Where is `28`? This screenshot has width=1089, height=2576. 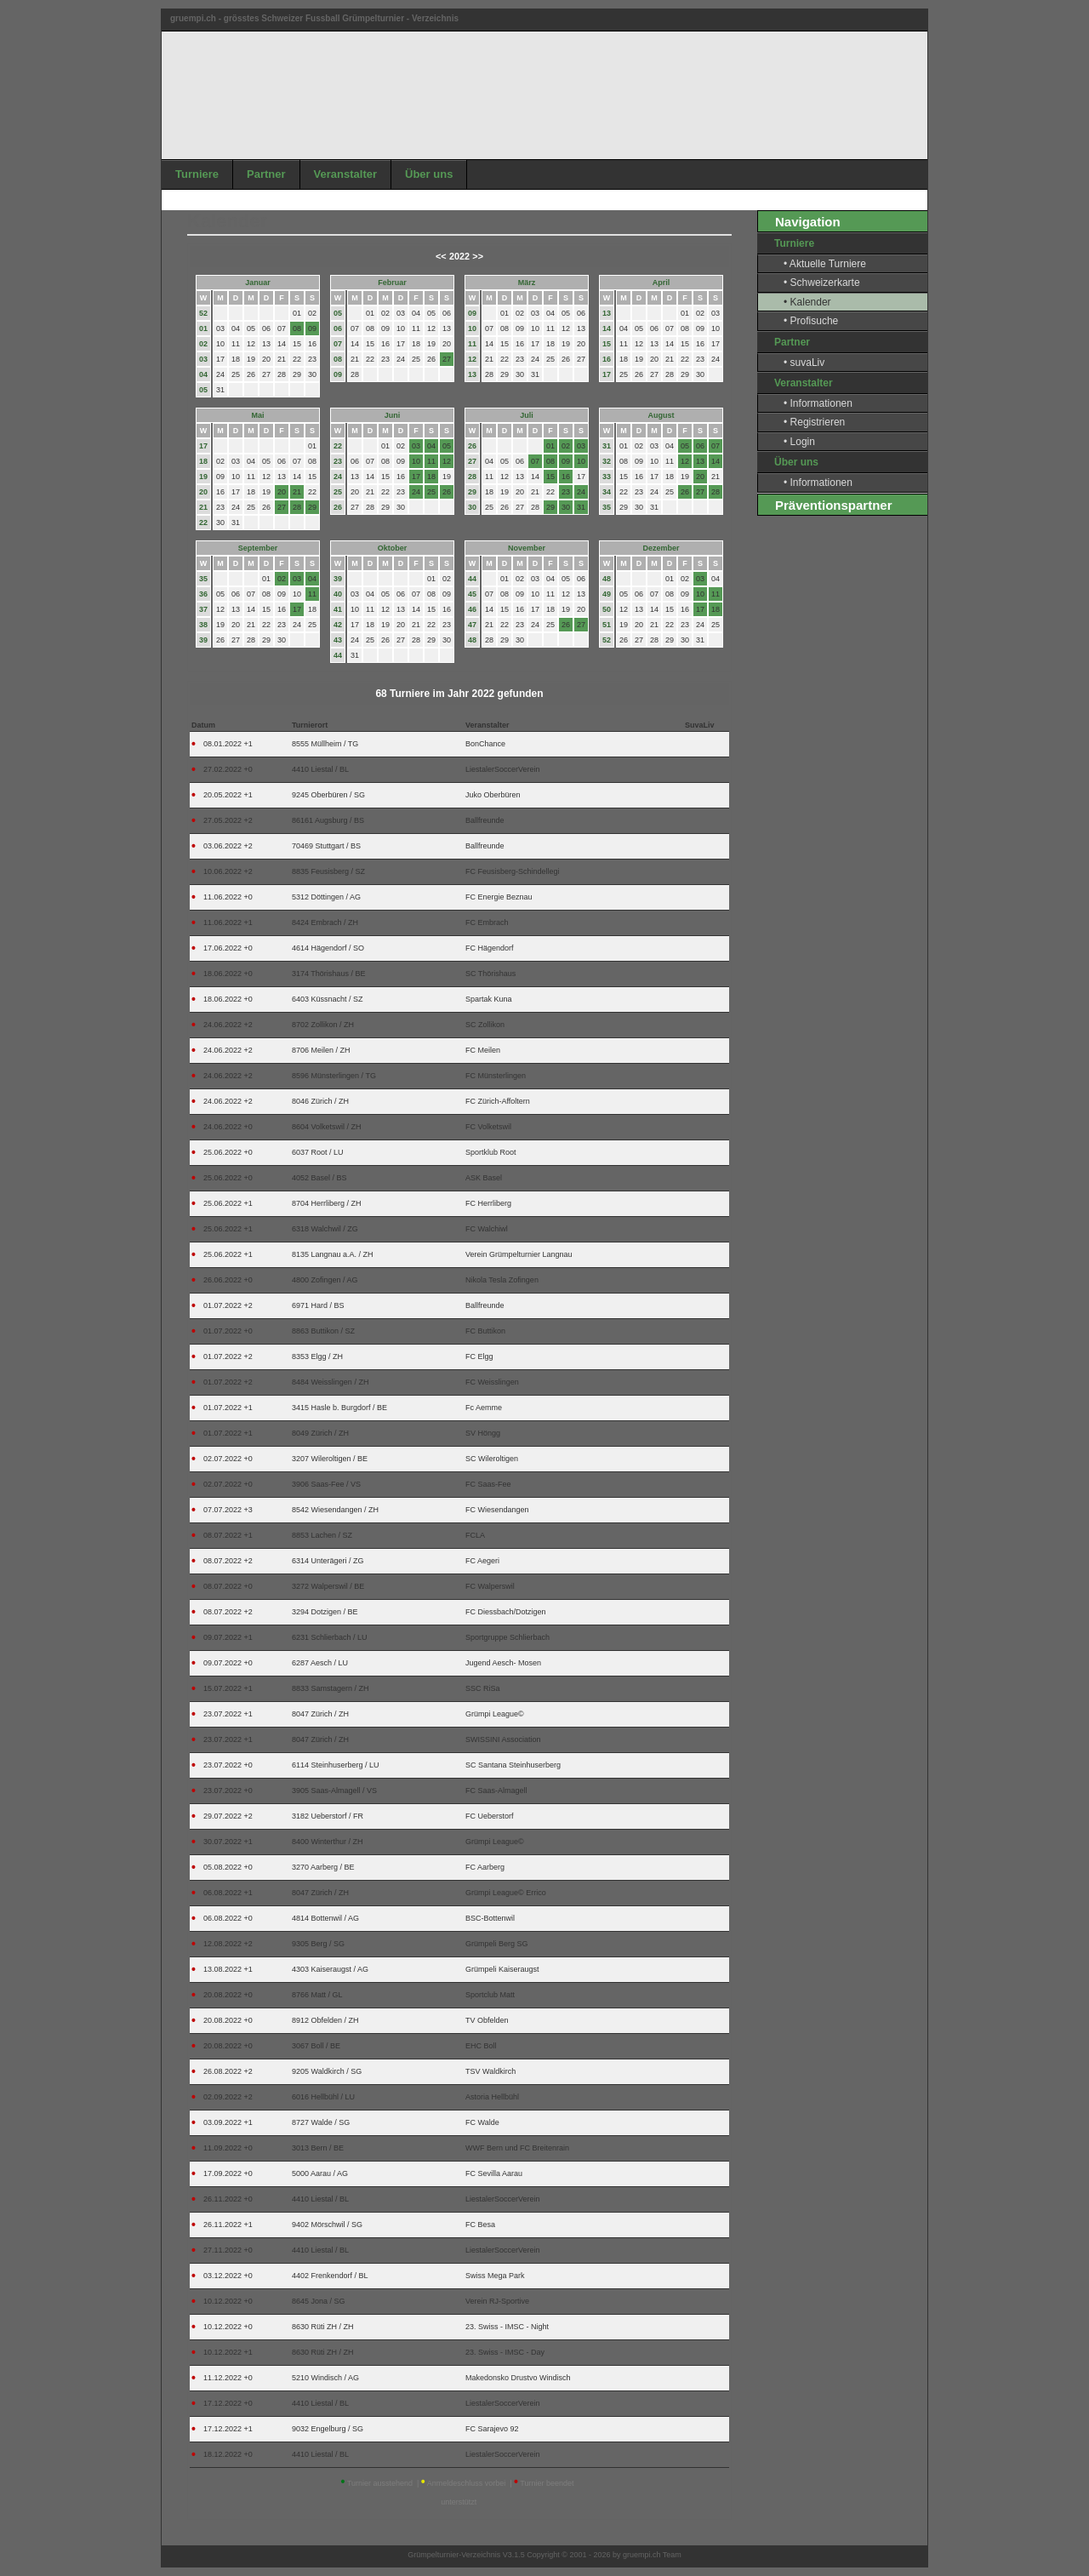
28 is located at coordinates (472, 476).